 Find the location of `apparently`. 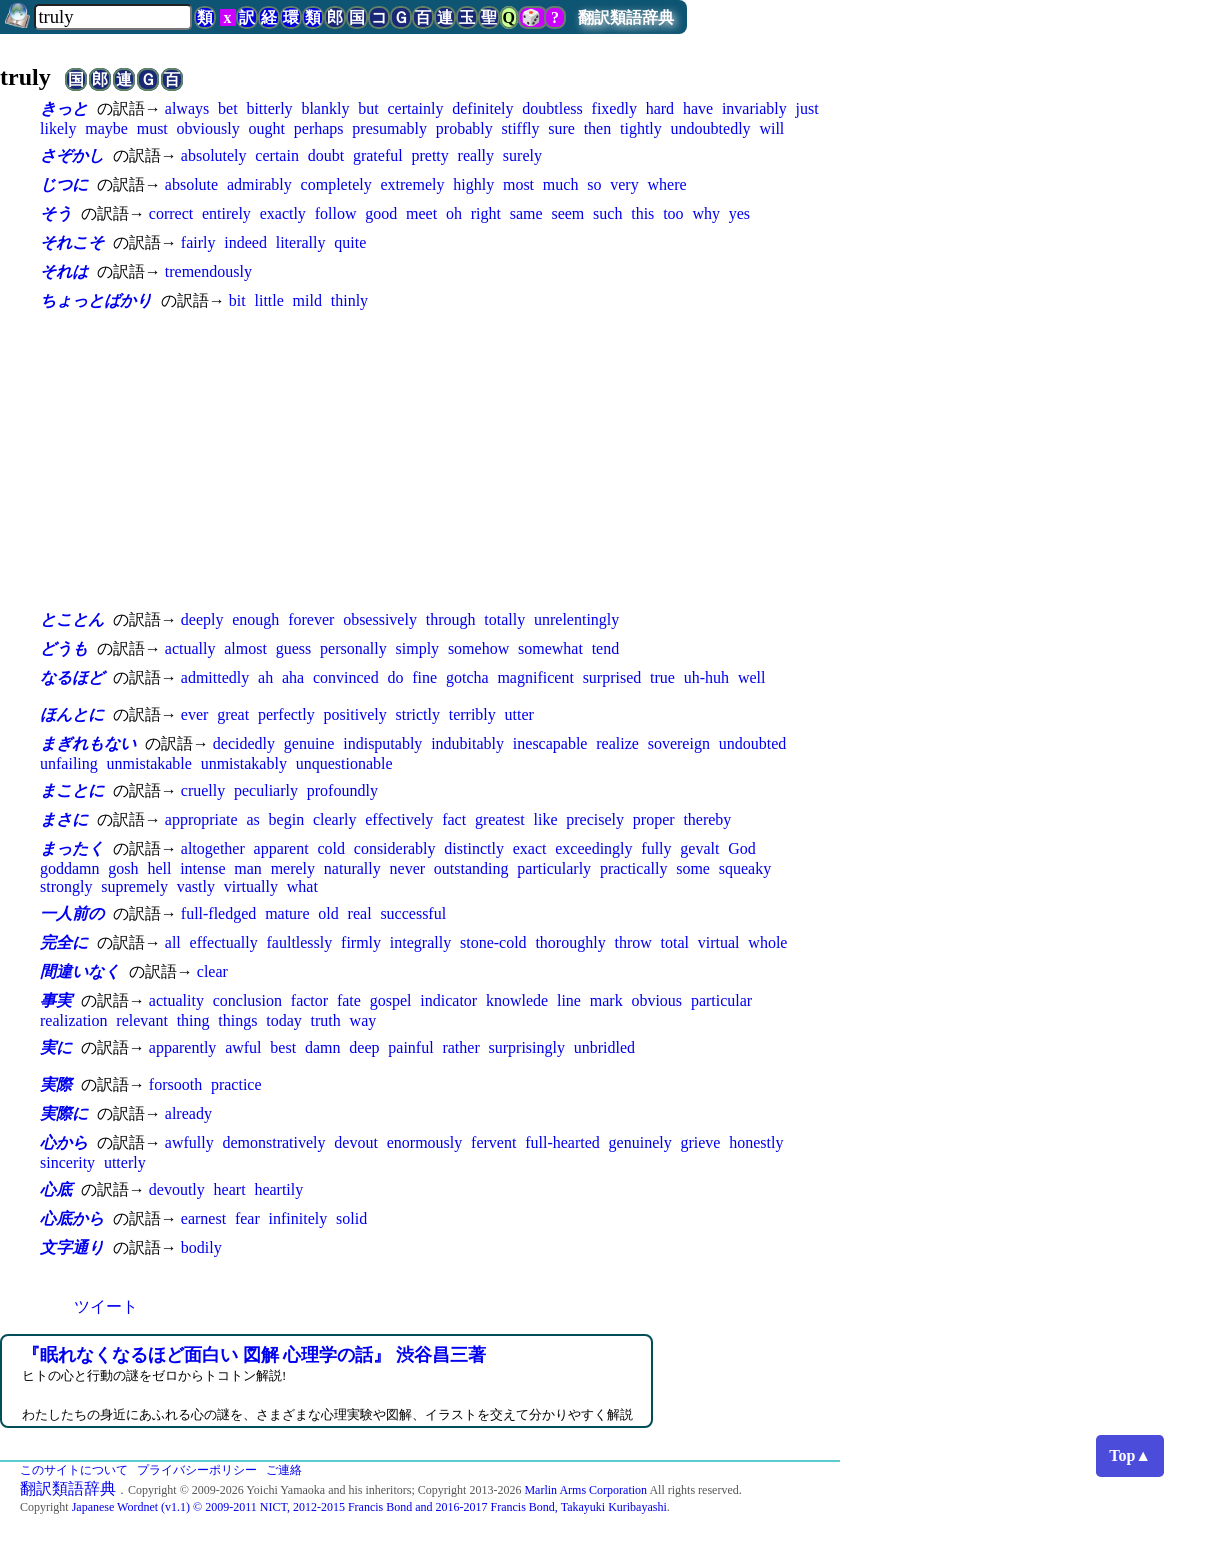

apparently is located at coordinates (183, 1047).